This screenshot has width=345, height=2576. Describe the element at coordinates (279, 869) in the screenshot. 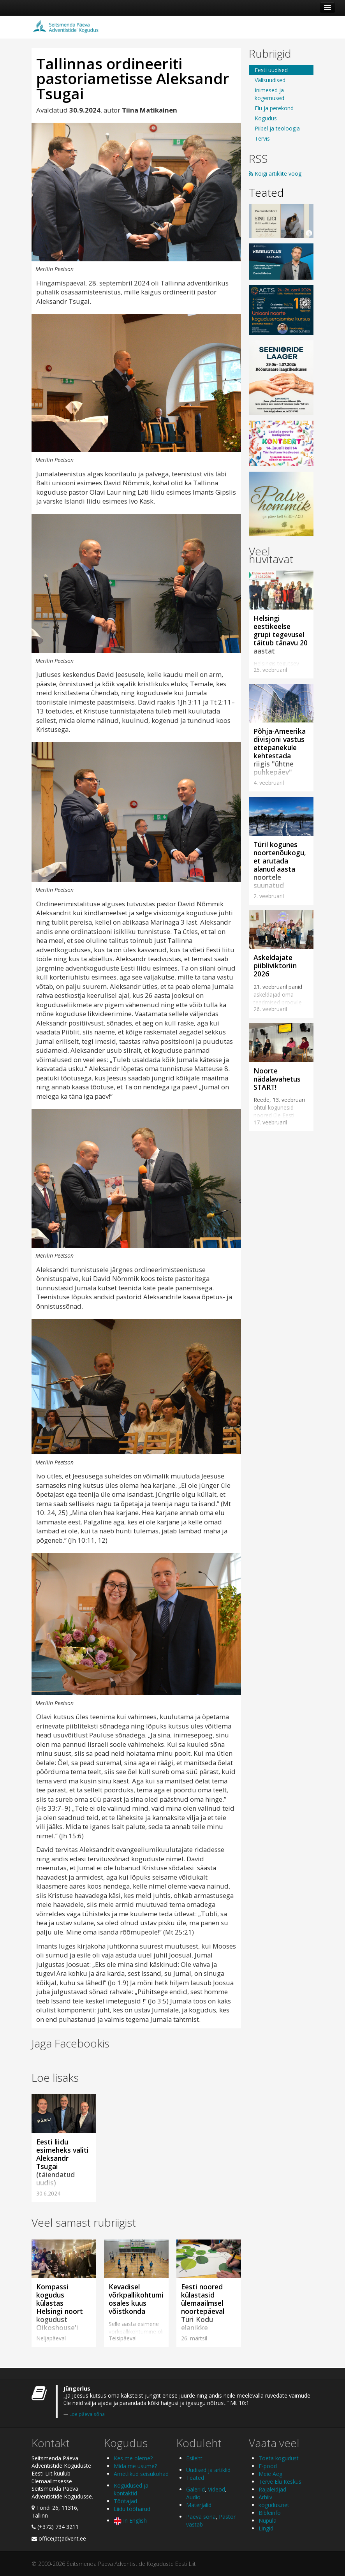

I see `Türil kogunes noortenõukogu, et arutada alanud aasta noortele suunatud sündmusi` at that location.